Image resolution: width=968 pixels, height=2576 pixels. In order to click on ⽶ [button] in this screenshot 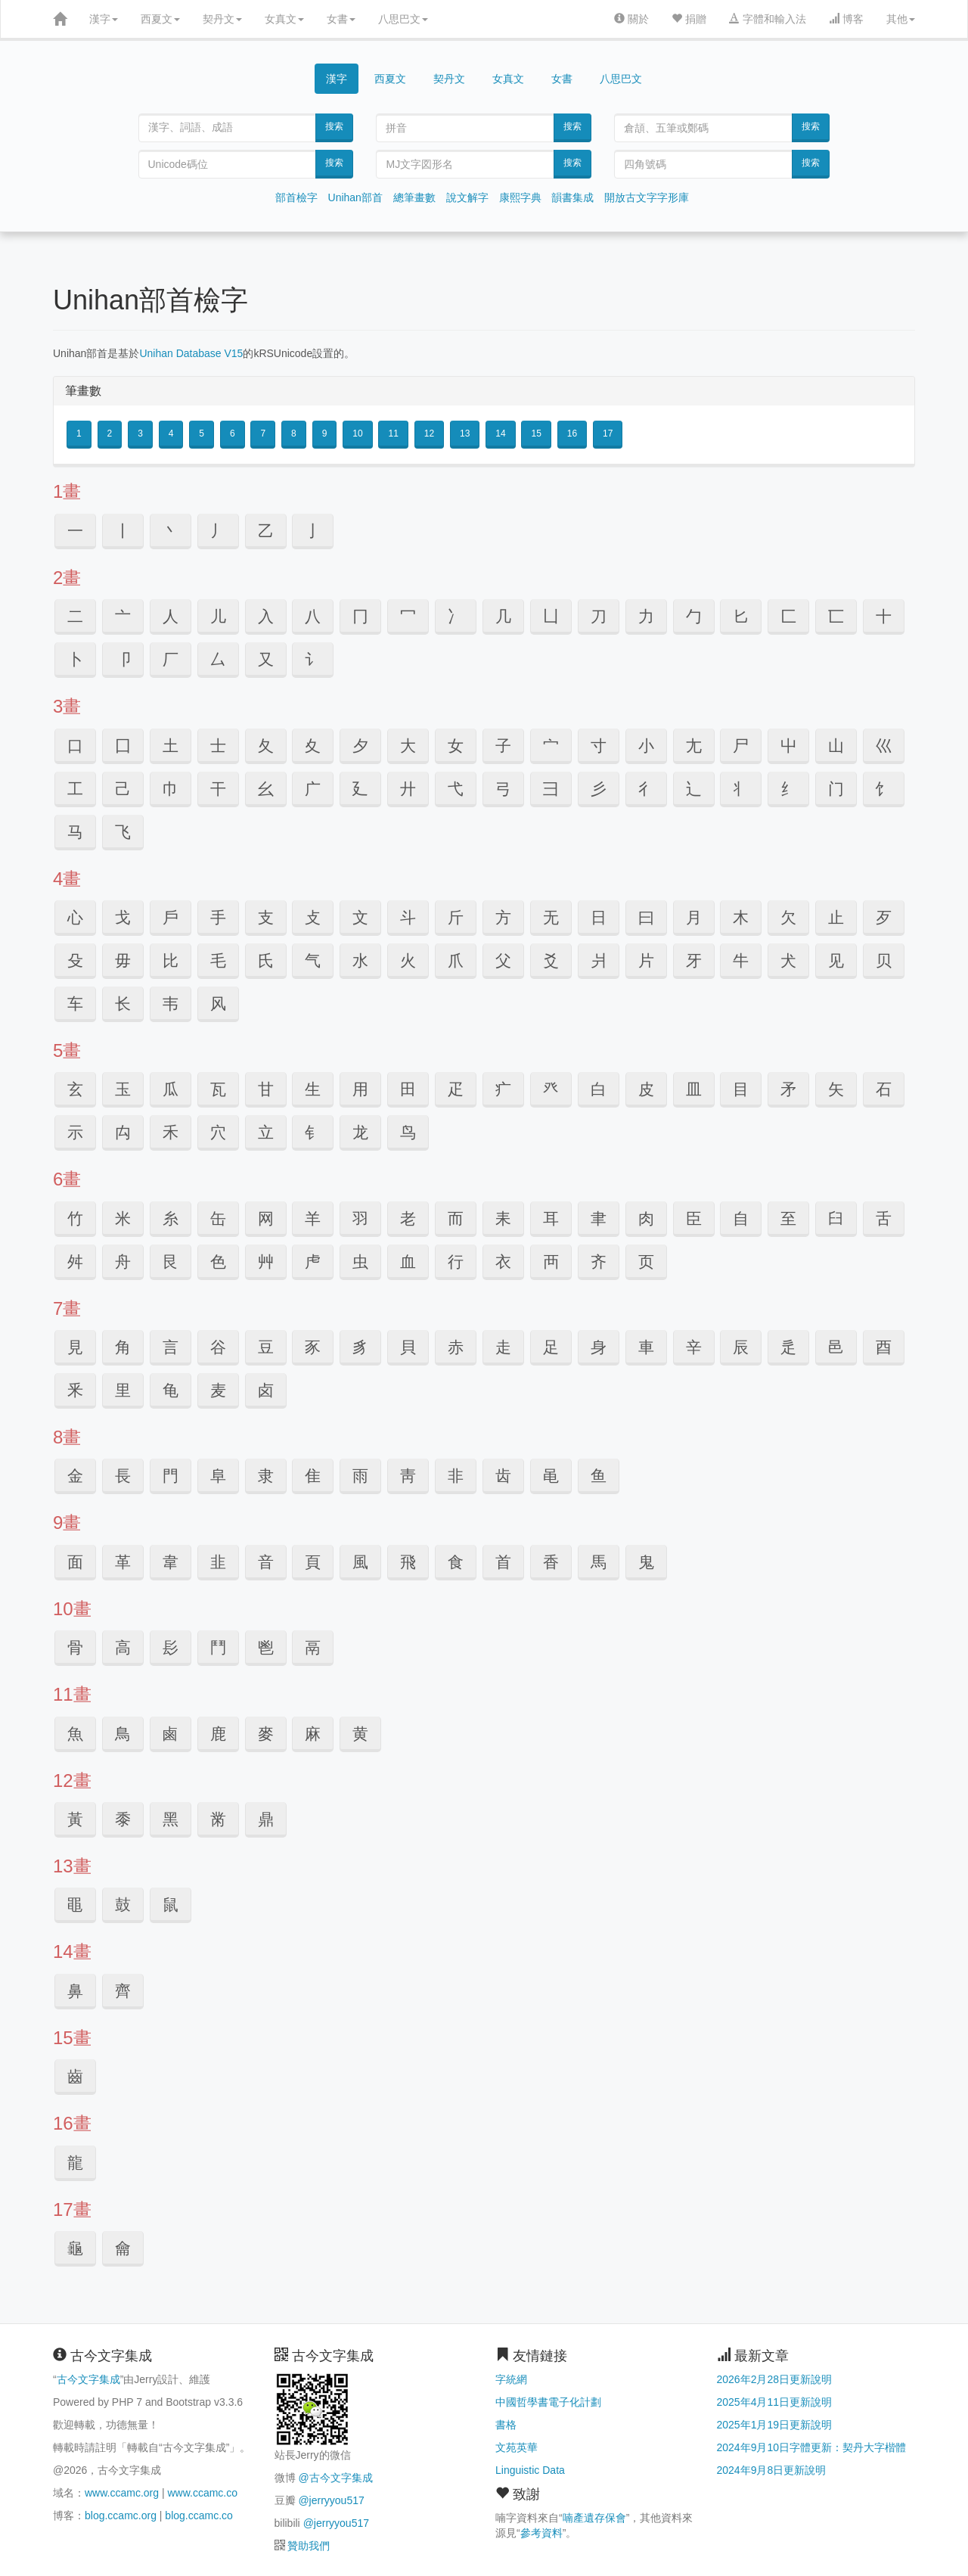, I will do `click(123, 1218)`.